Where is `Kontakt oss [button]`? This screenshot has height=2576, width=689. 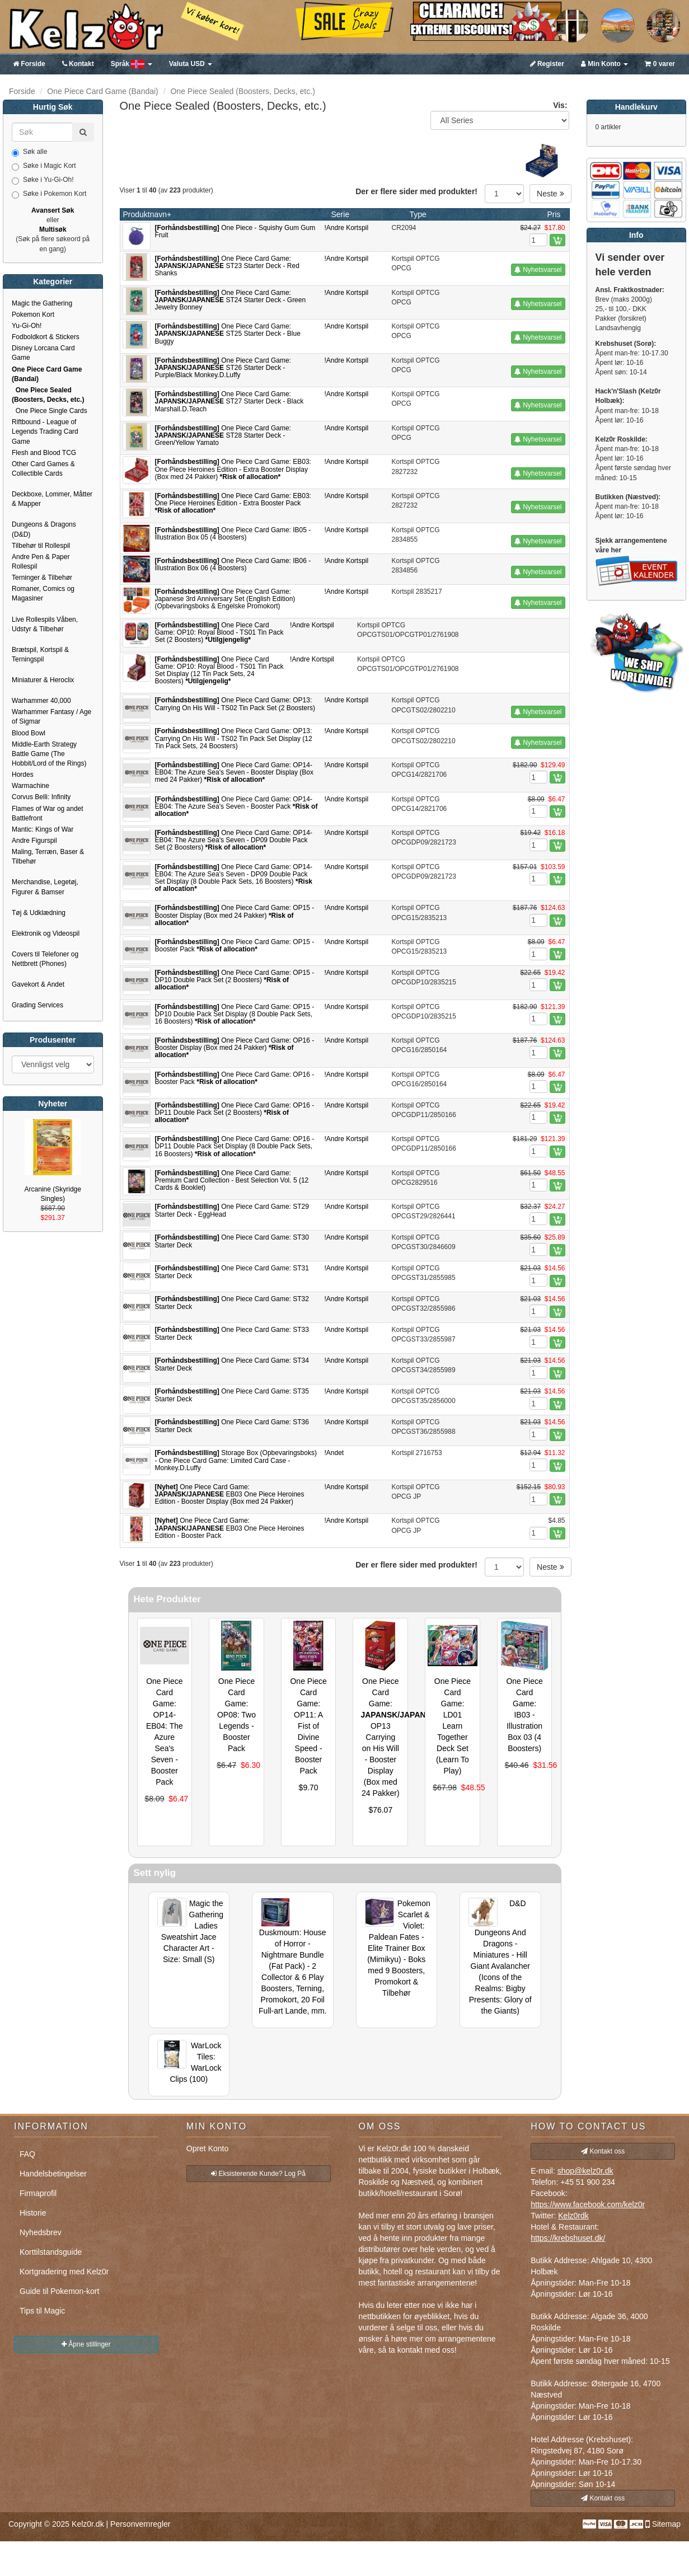
Kontakt oss [button] is located at coordinates (603, 2151).